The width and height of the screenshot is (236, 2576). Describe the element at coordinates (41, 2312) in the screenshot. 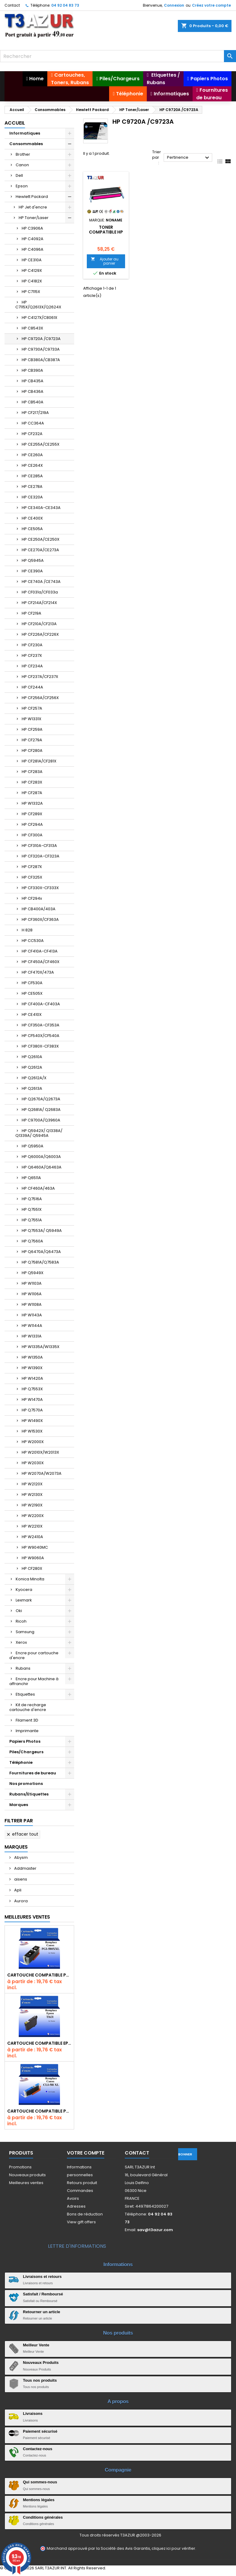

I see `Retourner un article` at that location.